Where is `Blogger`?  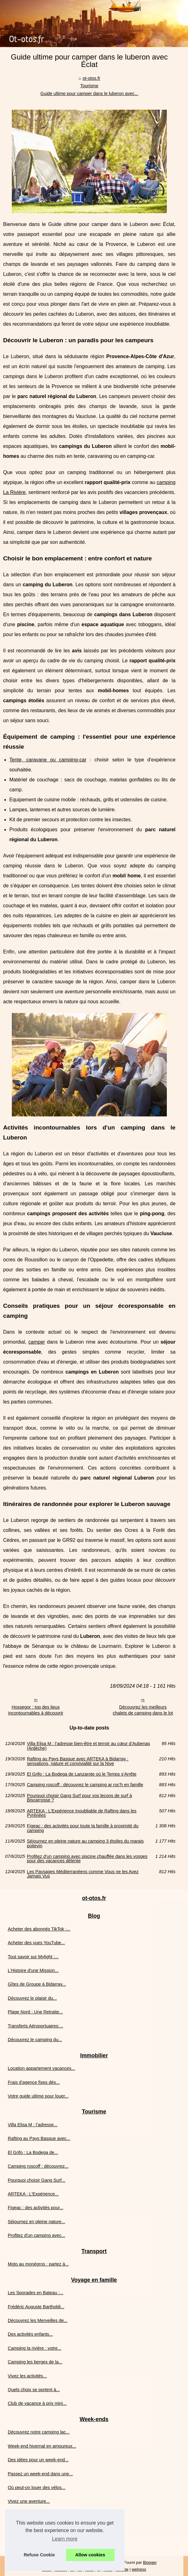
Blogger is located at coordinates (150, 2562).